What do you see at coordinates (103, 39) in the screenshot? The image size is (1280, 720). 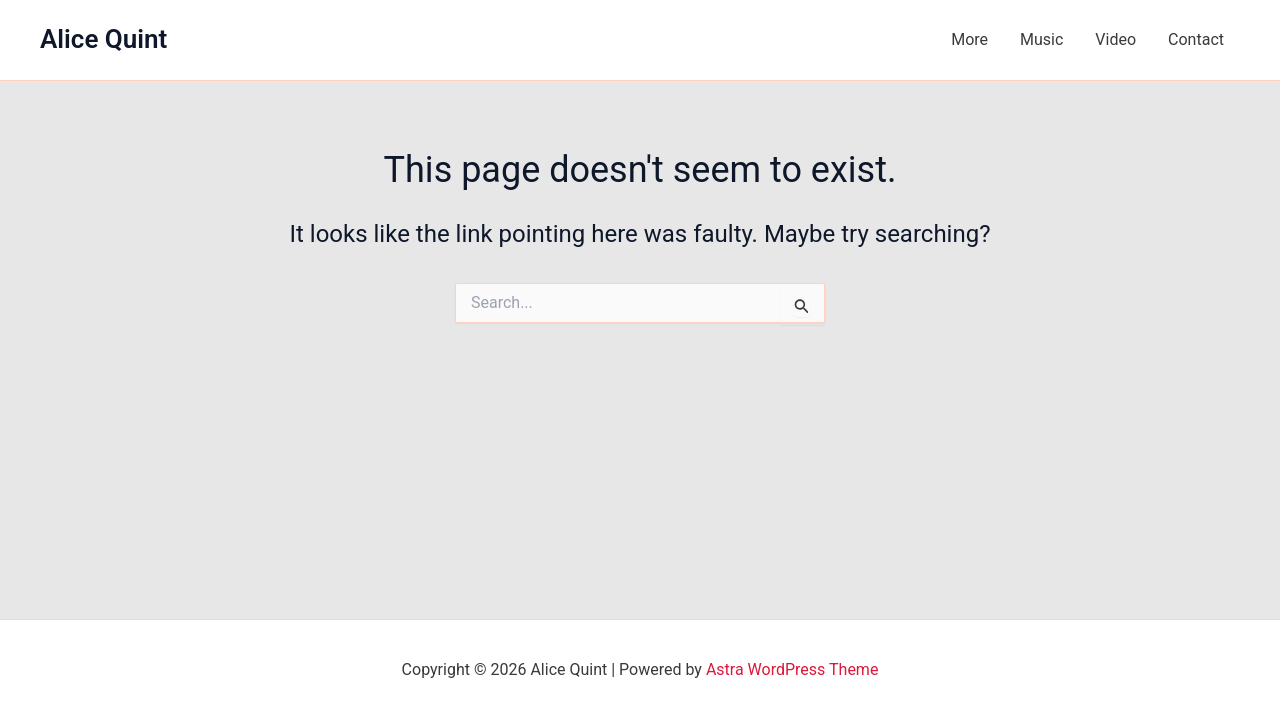 I see `Alice Quint` at bounding box center [103, 39].